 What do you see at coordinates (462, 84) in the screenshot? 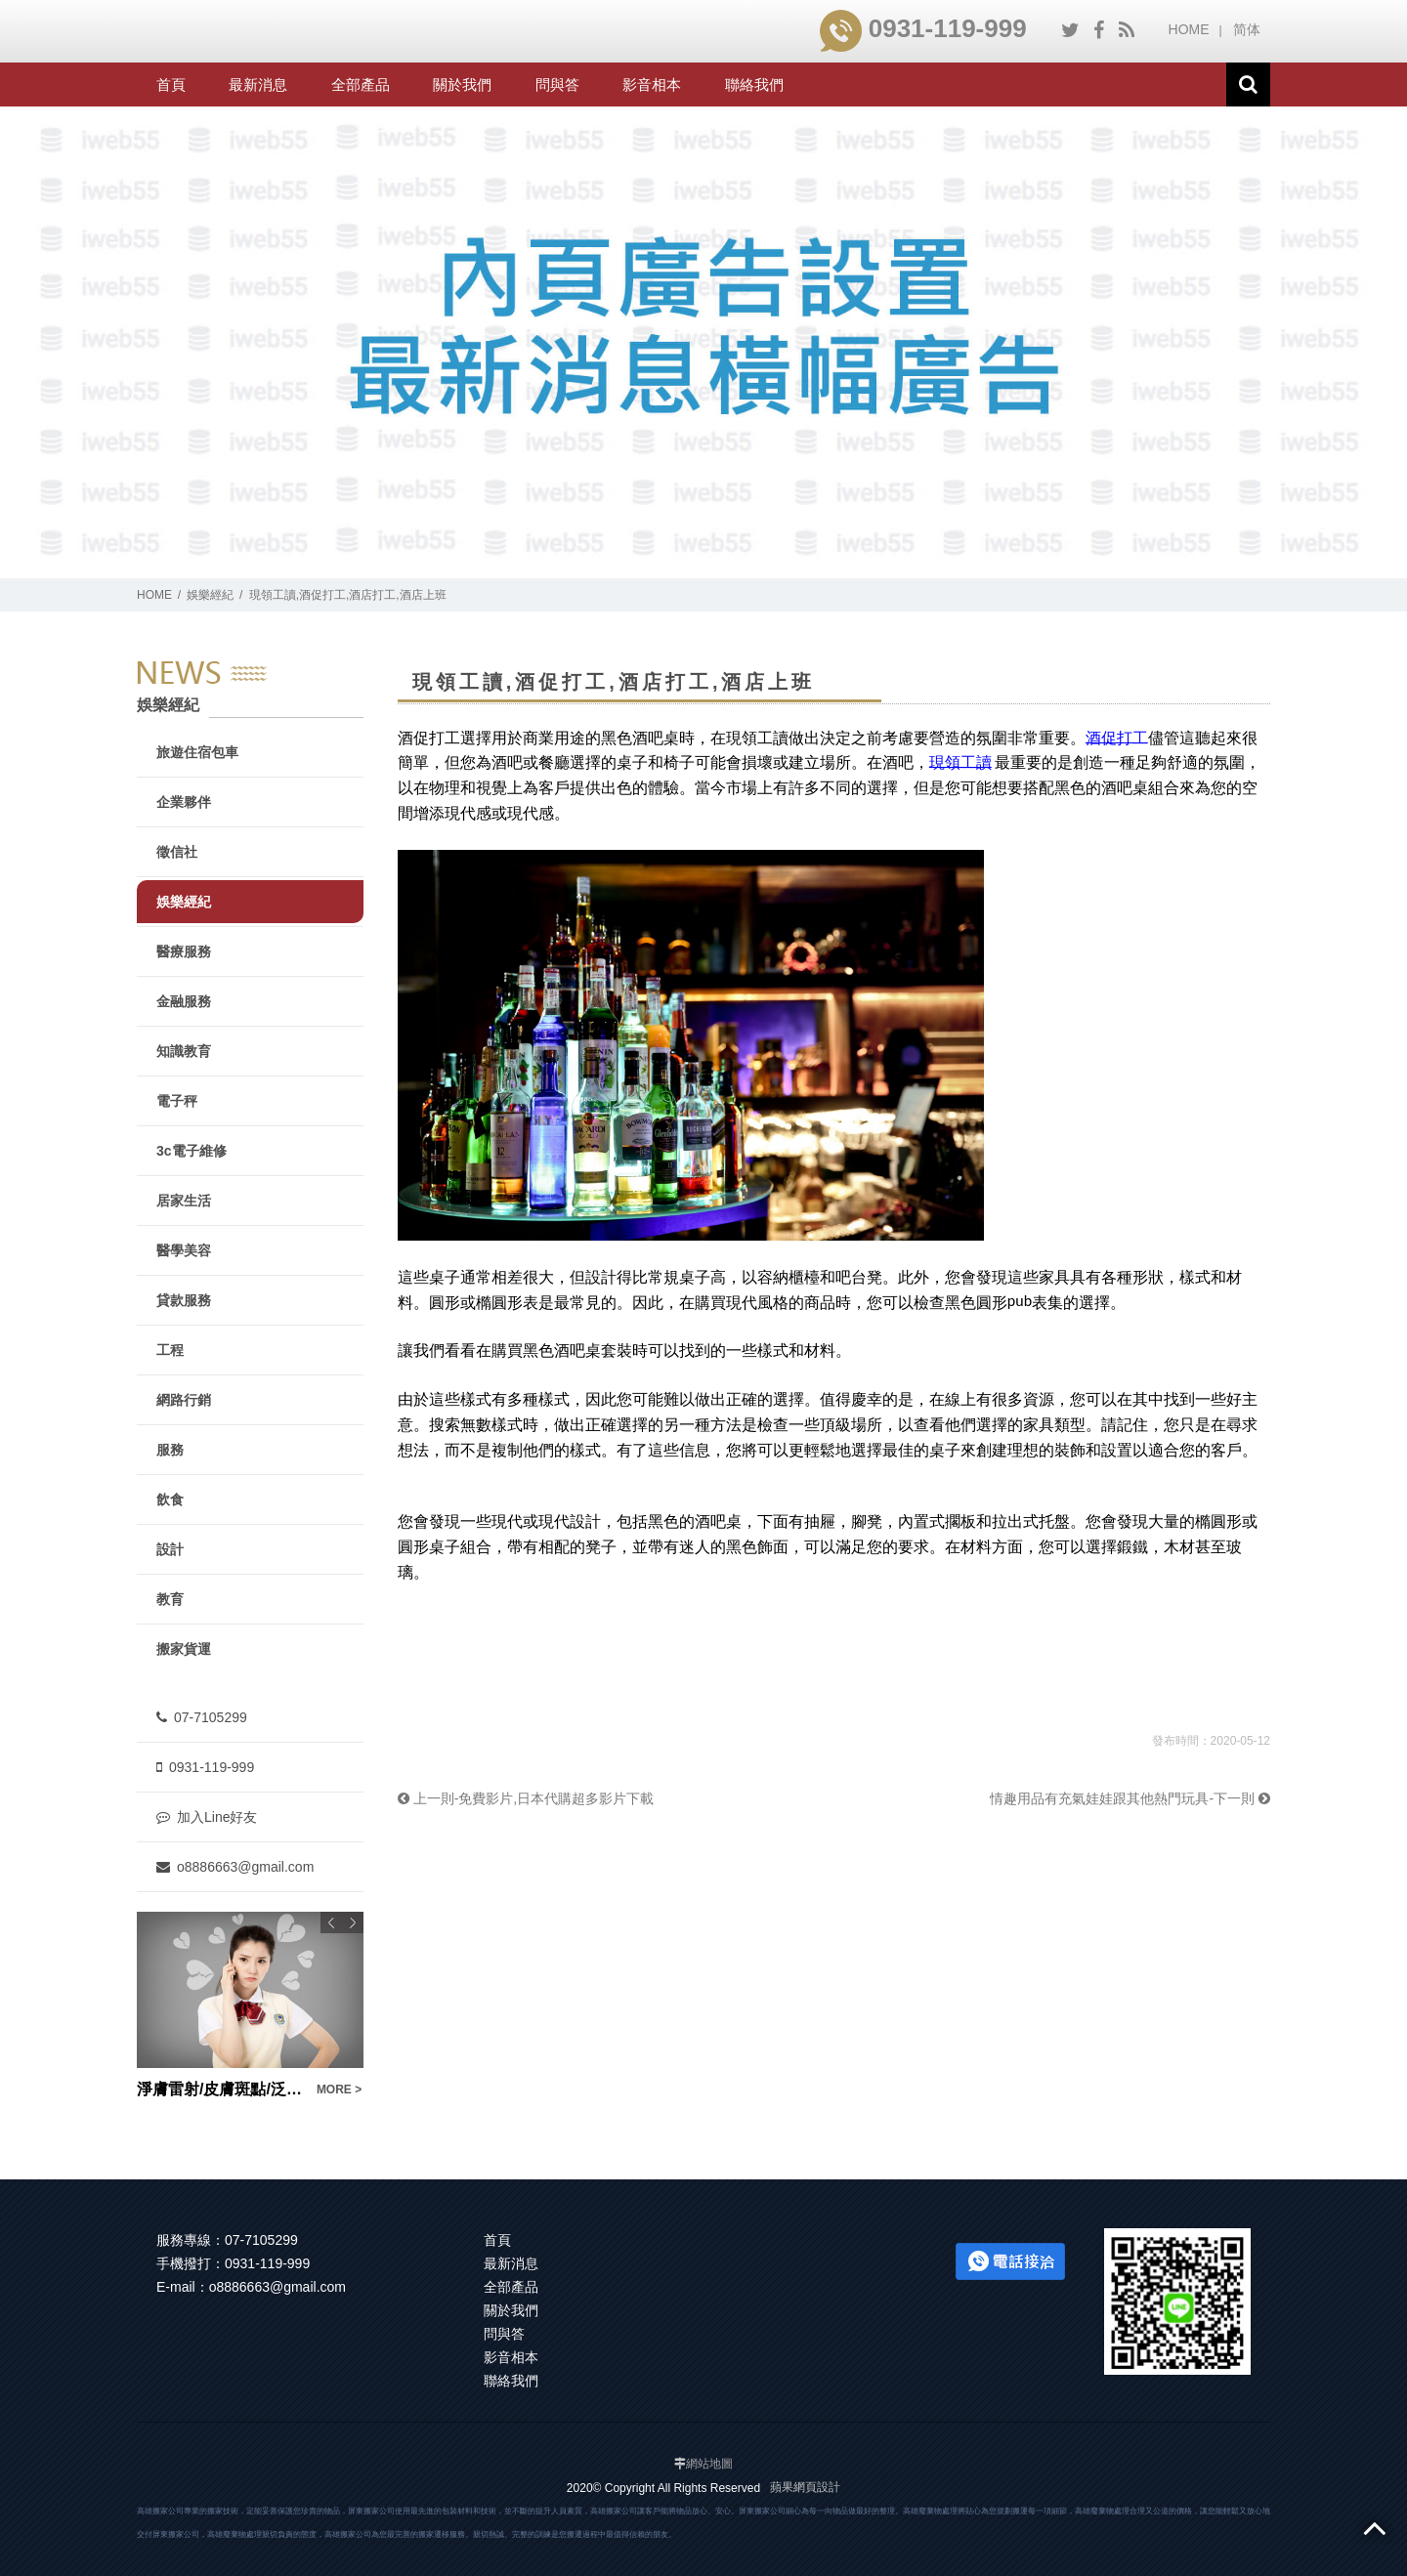
I see `關於我們` at bounding box center [462, 84].